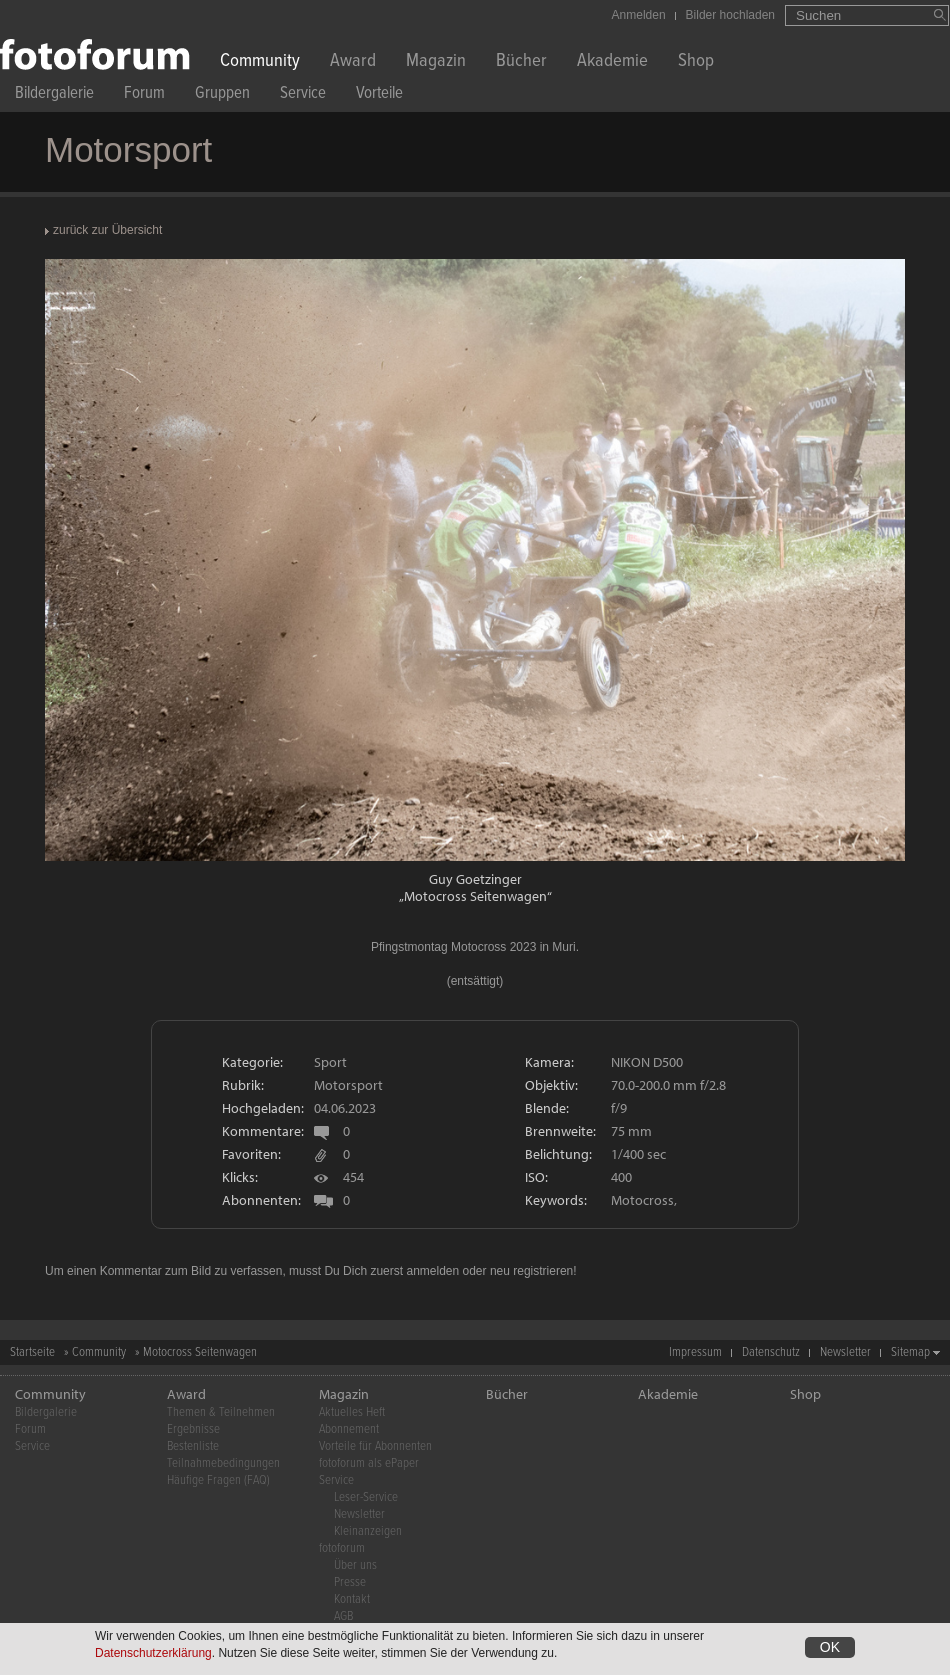 This screenshot has width=950, height=1675. I want to click on AGB, so click(343, 1616).